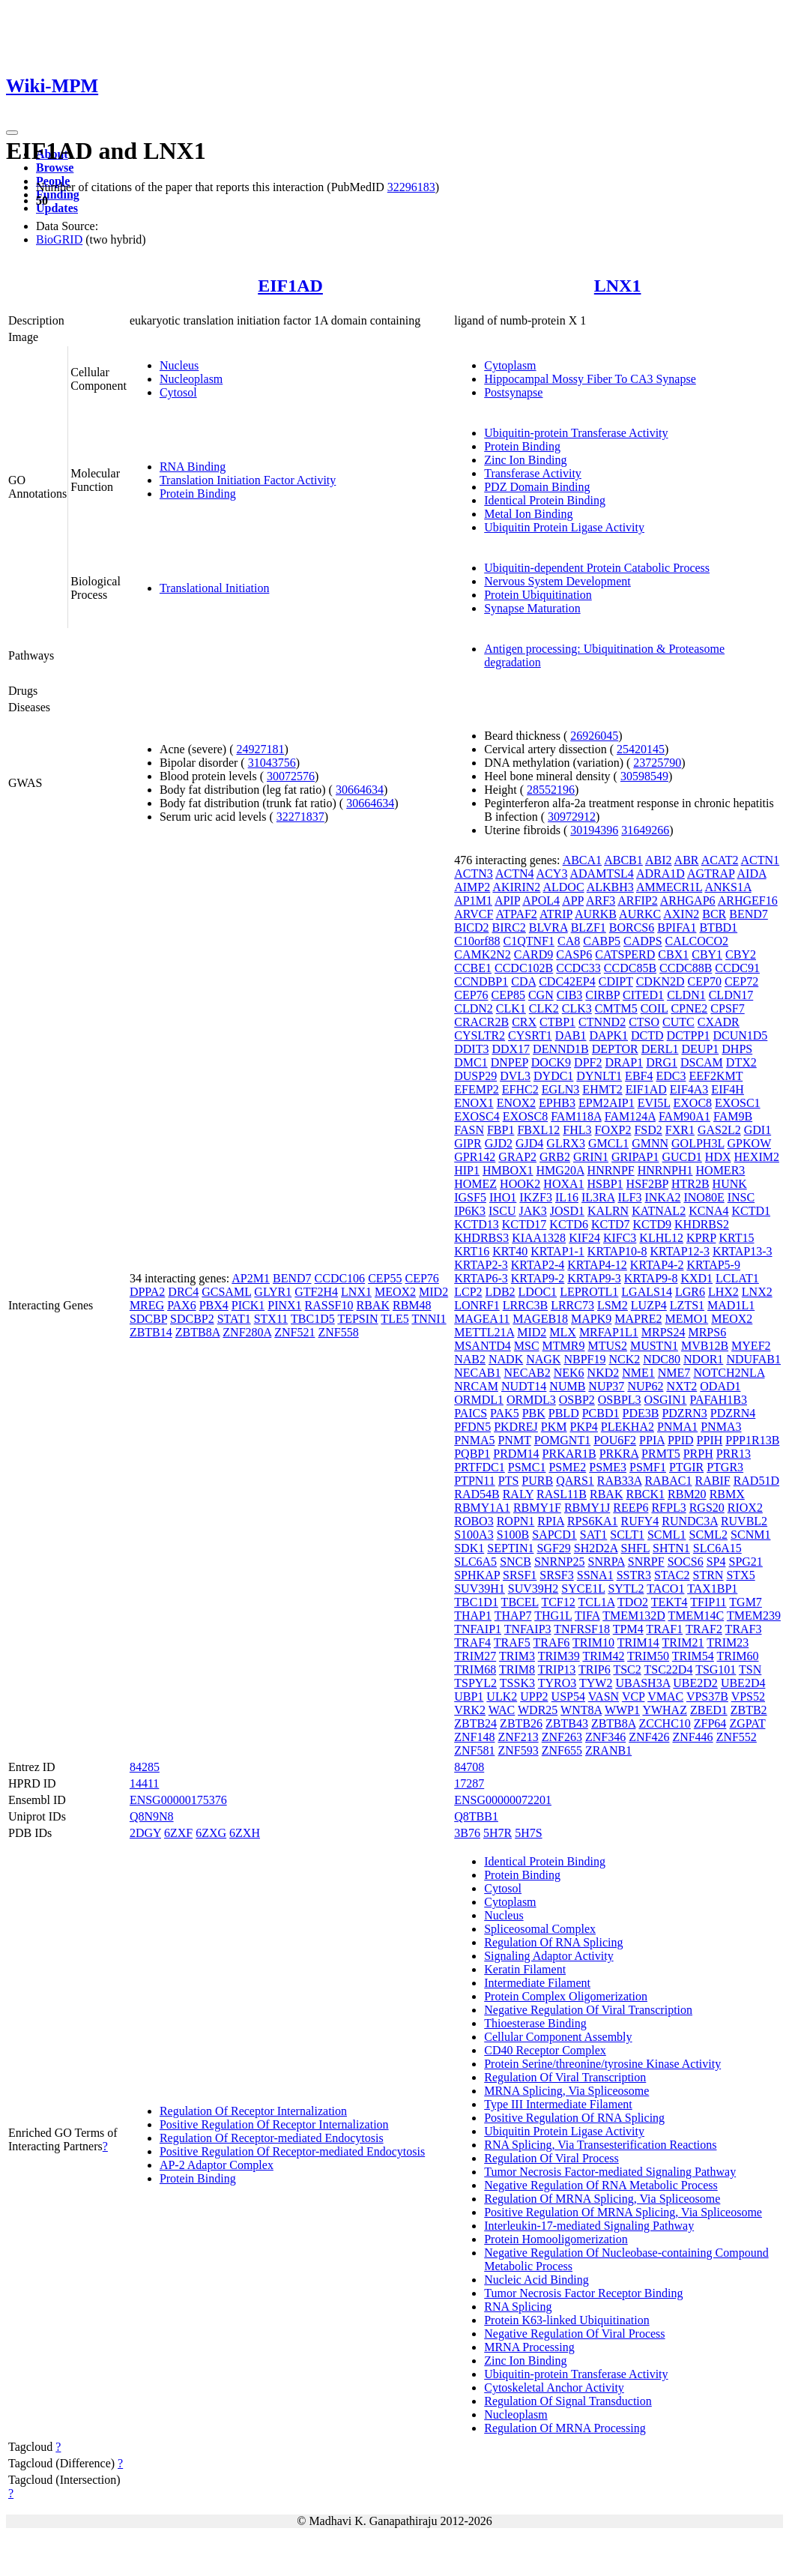 The image size is (789, 2576). I want to click on C1QTNF1, so click(529, 941).